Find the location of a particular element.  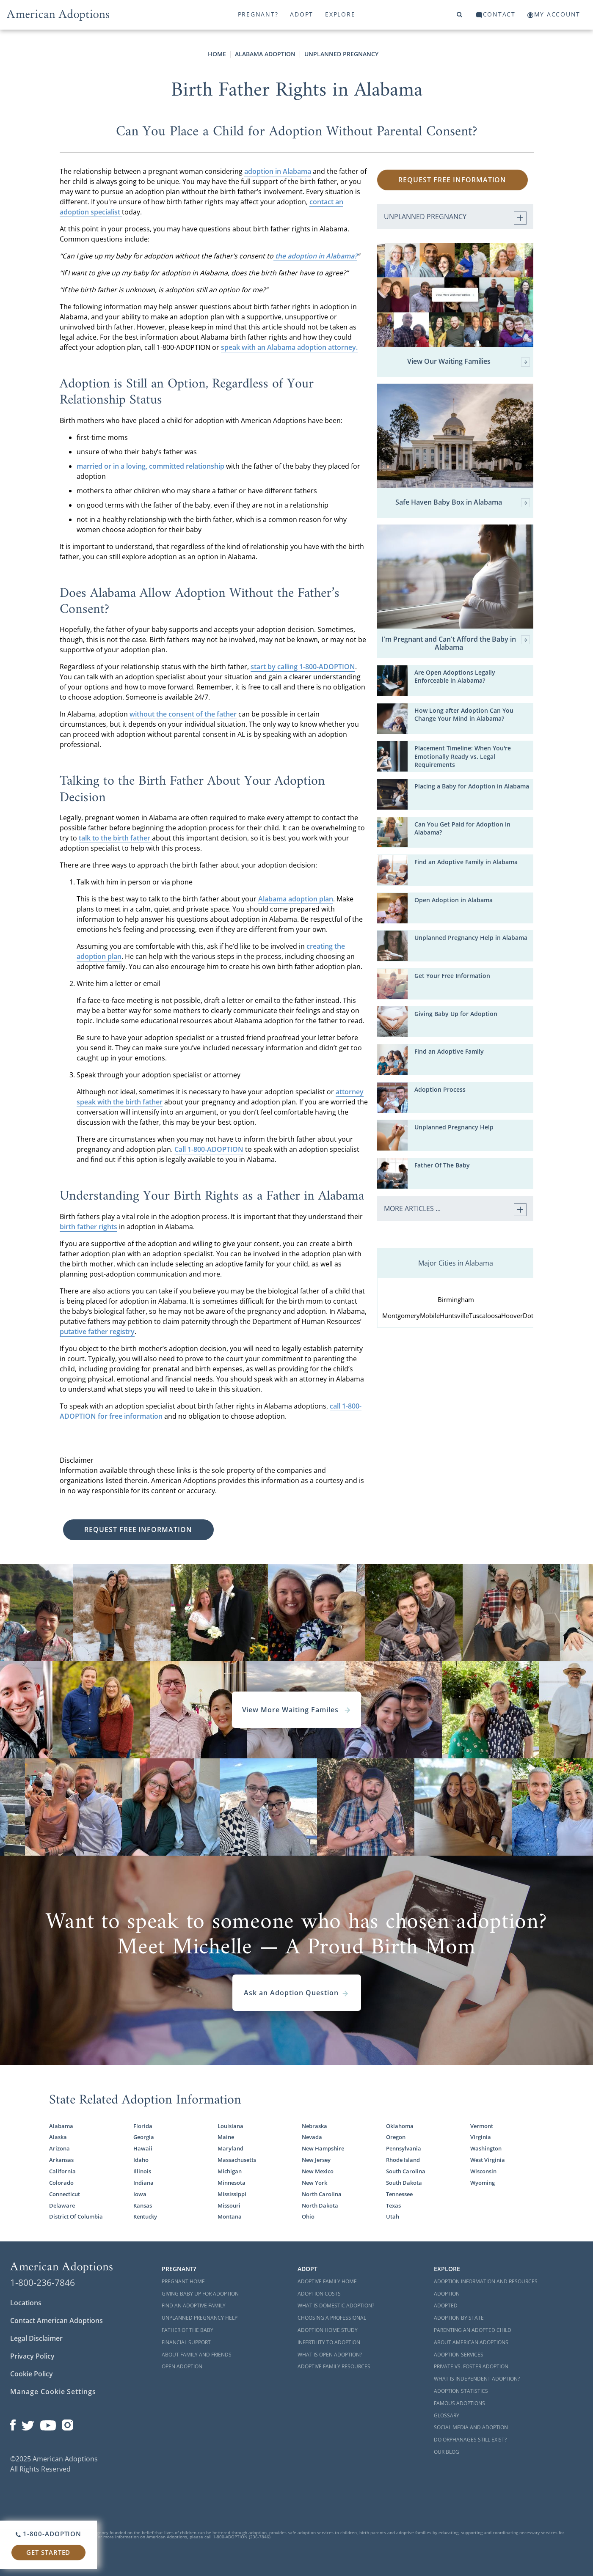

Adoptive Family Home is located at coordinates (327, 2281).